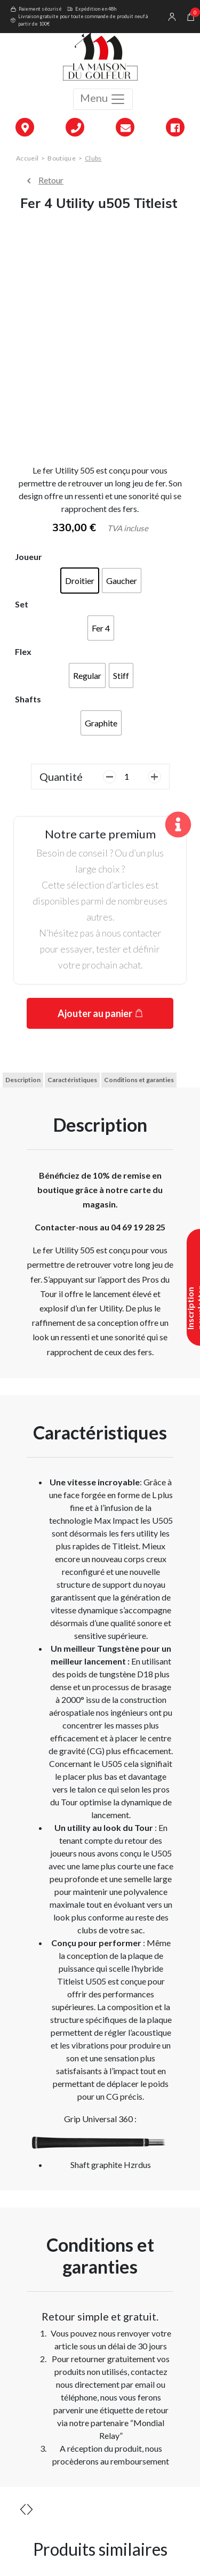  I want to click on Boutique, so click(61, 158).